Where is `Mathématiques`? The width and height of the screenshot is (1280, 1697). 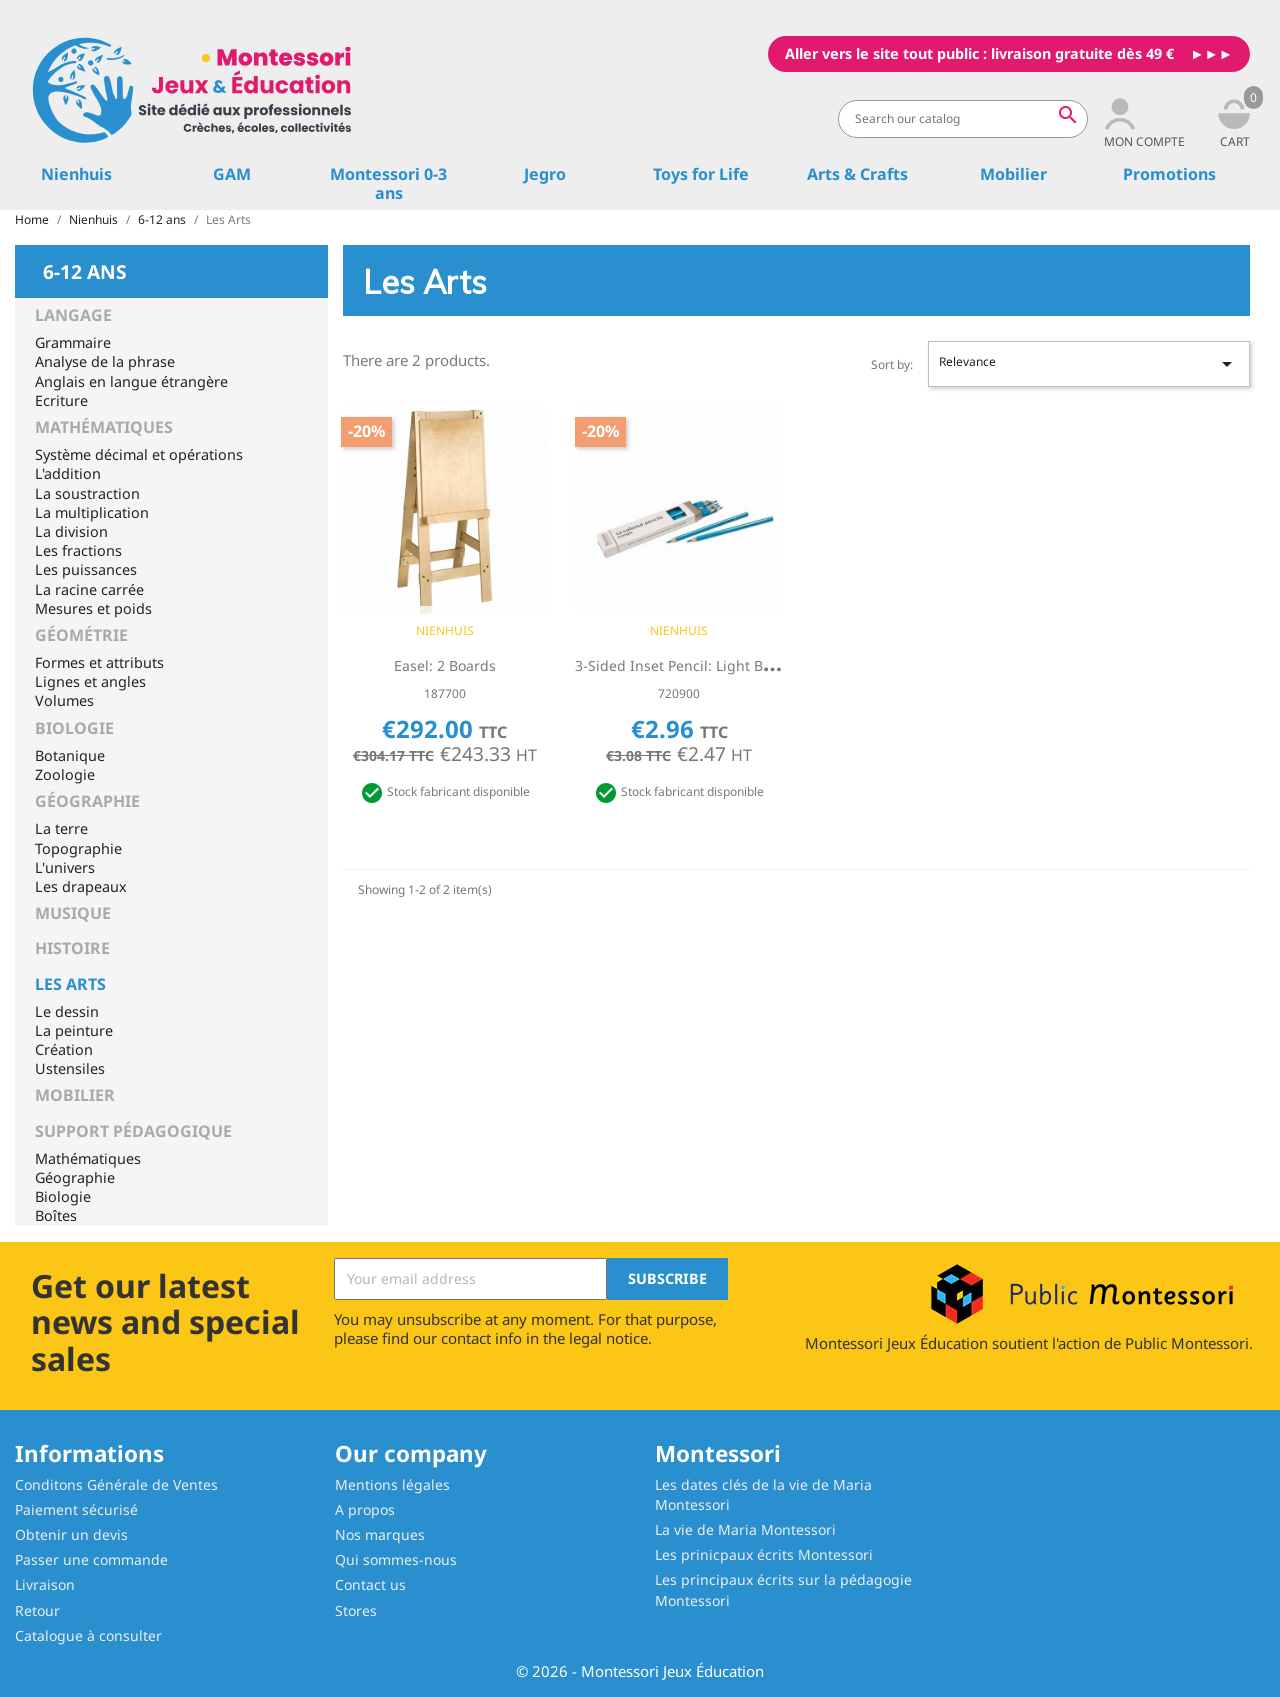 Mathématiques is located at coordinates (104, 427).